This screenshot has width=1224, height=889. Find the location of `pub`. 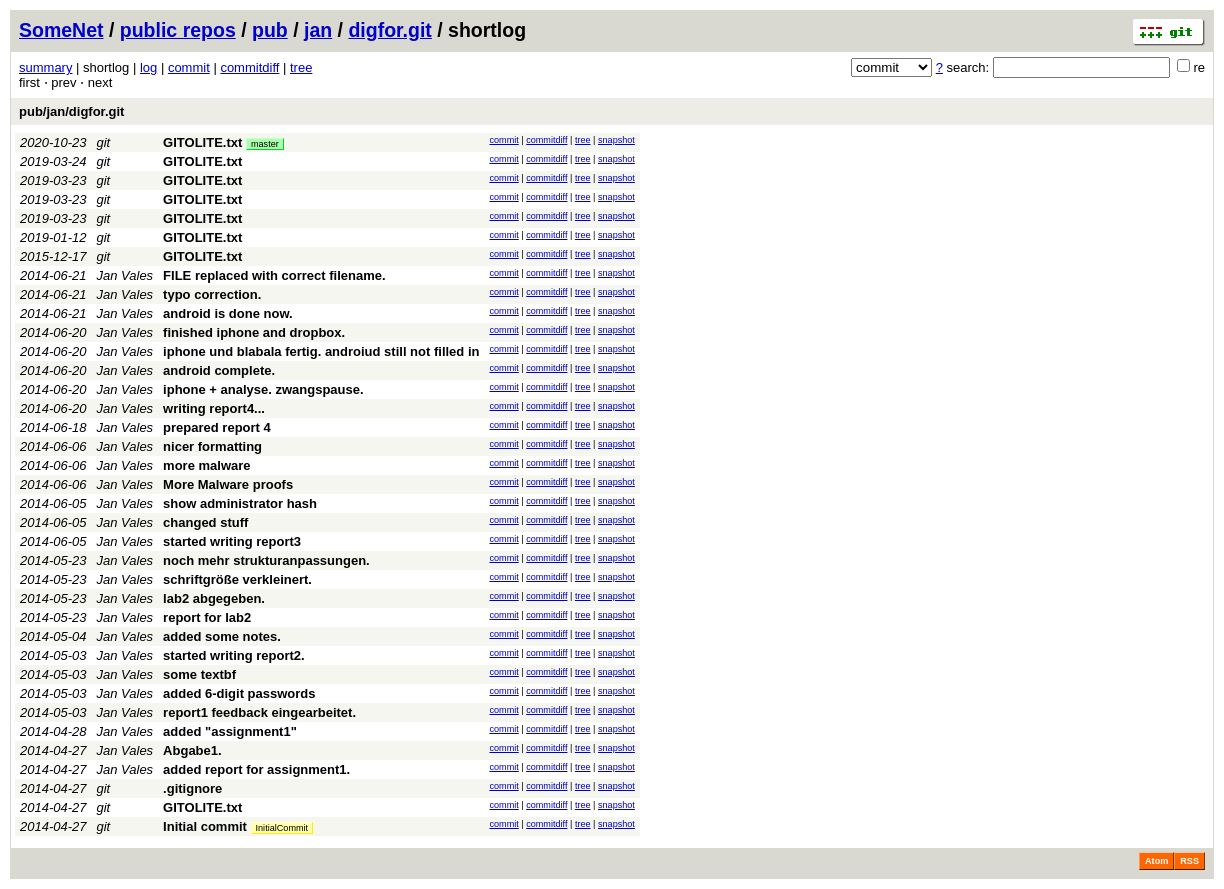

pub is located at coordinates (270, 30).